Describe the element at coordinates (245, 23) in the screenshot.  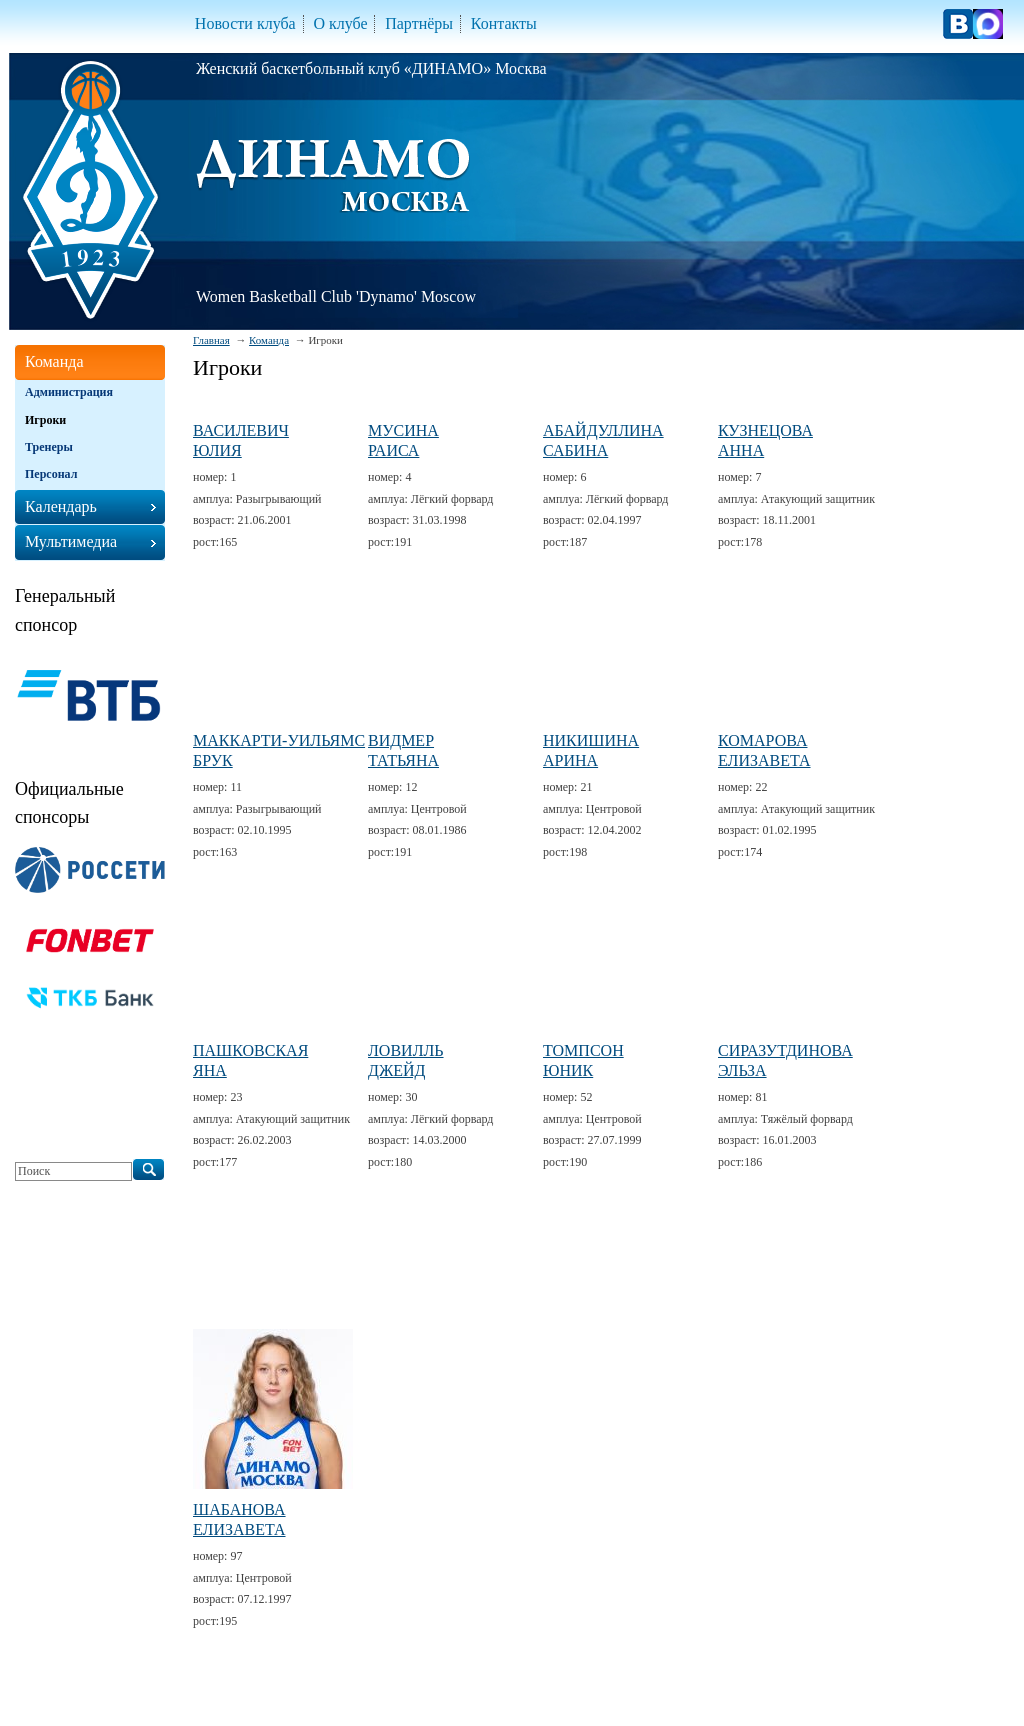
I see `Новости клуба` at that location.